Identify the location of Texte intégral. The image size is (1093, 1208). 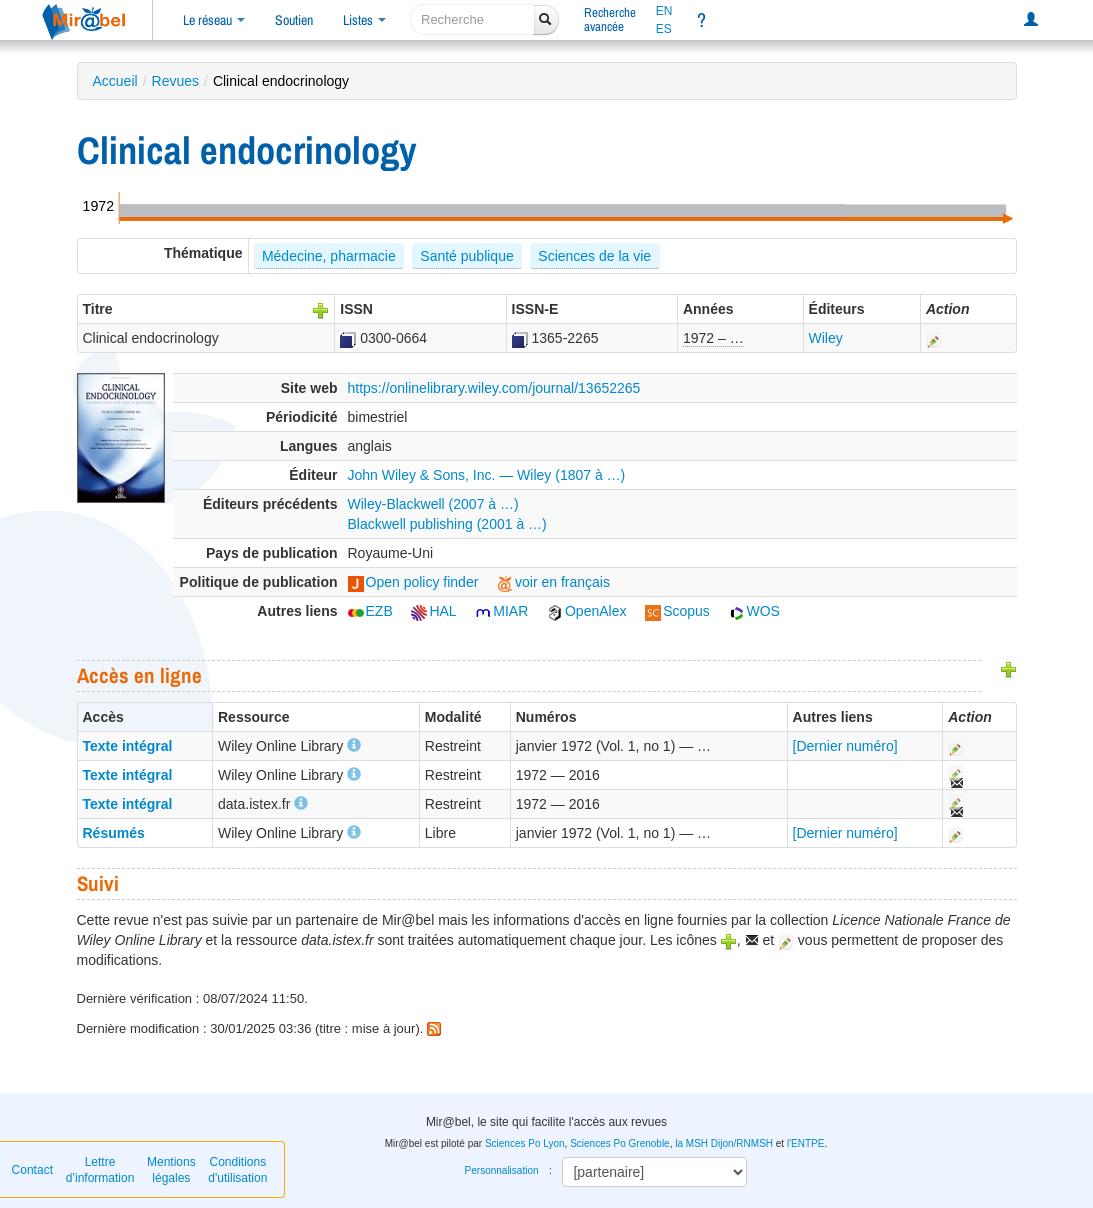
(128, 746).